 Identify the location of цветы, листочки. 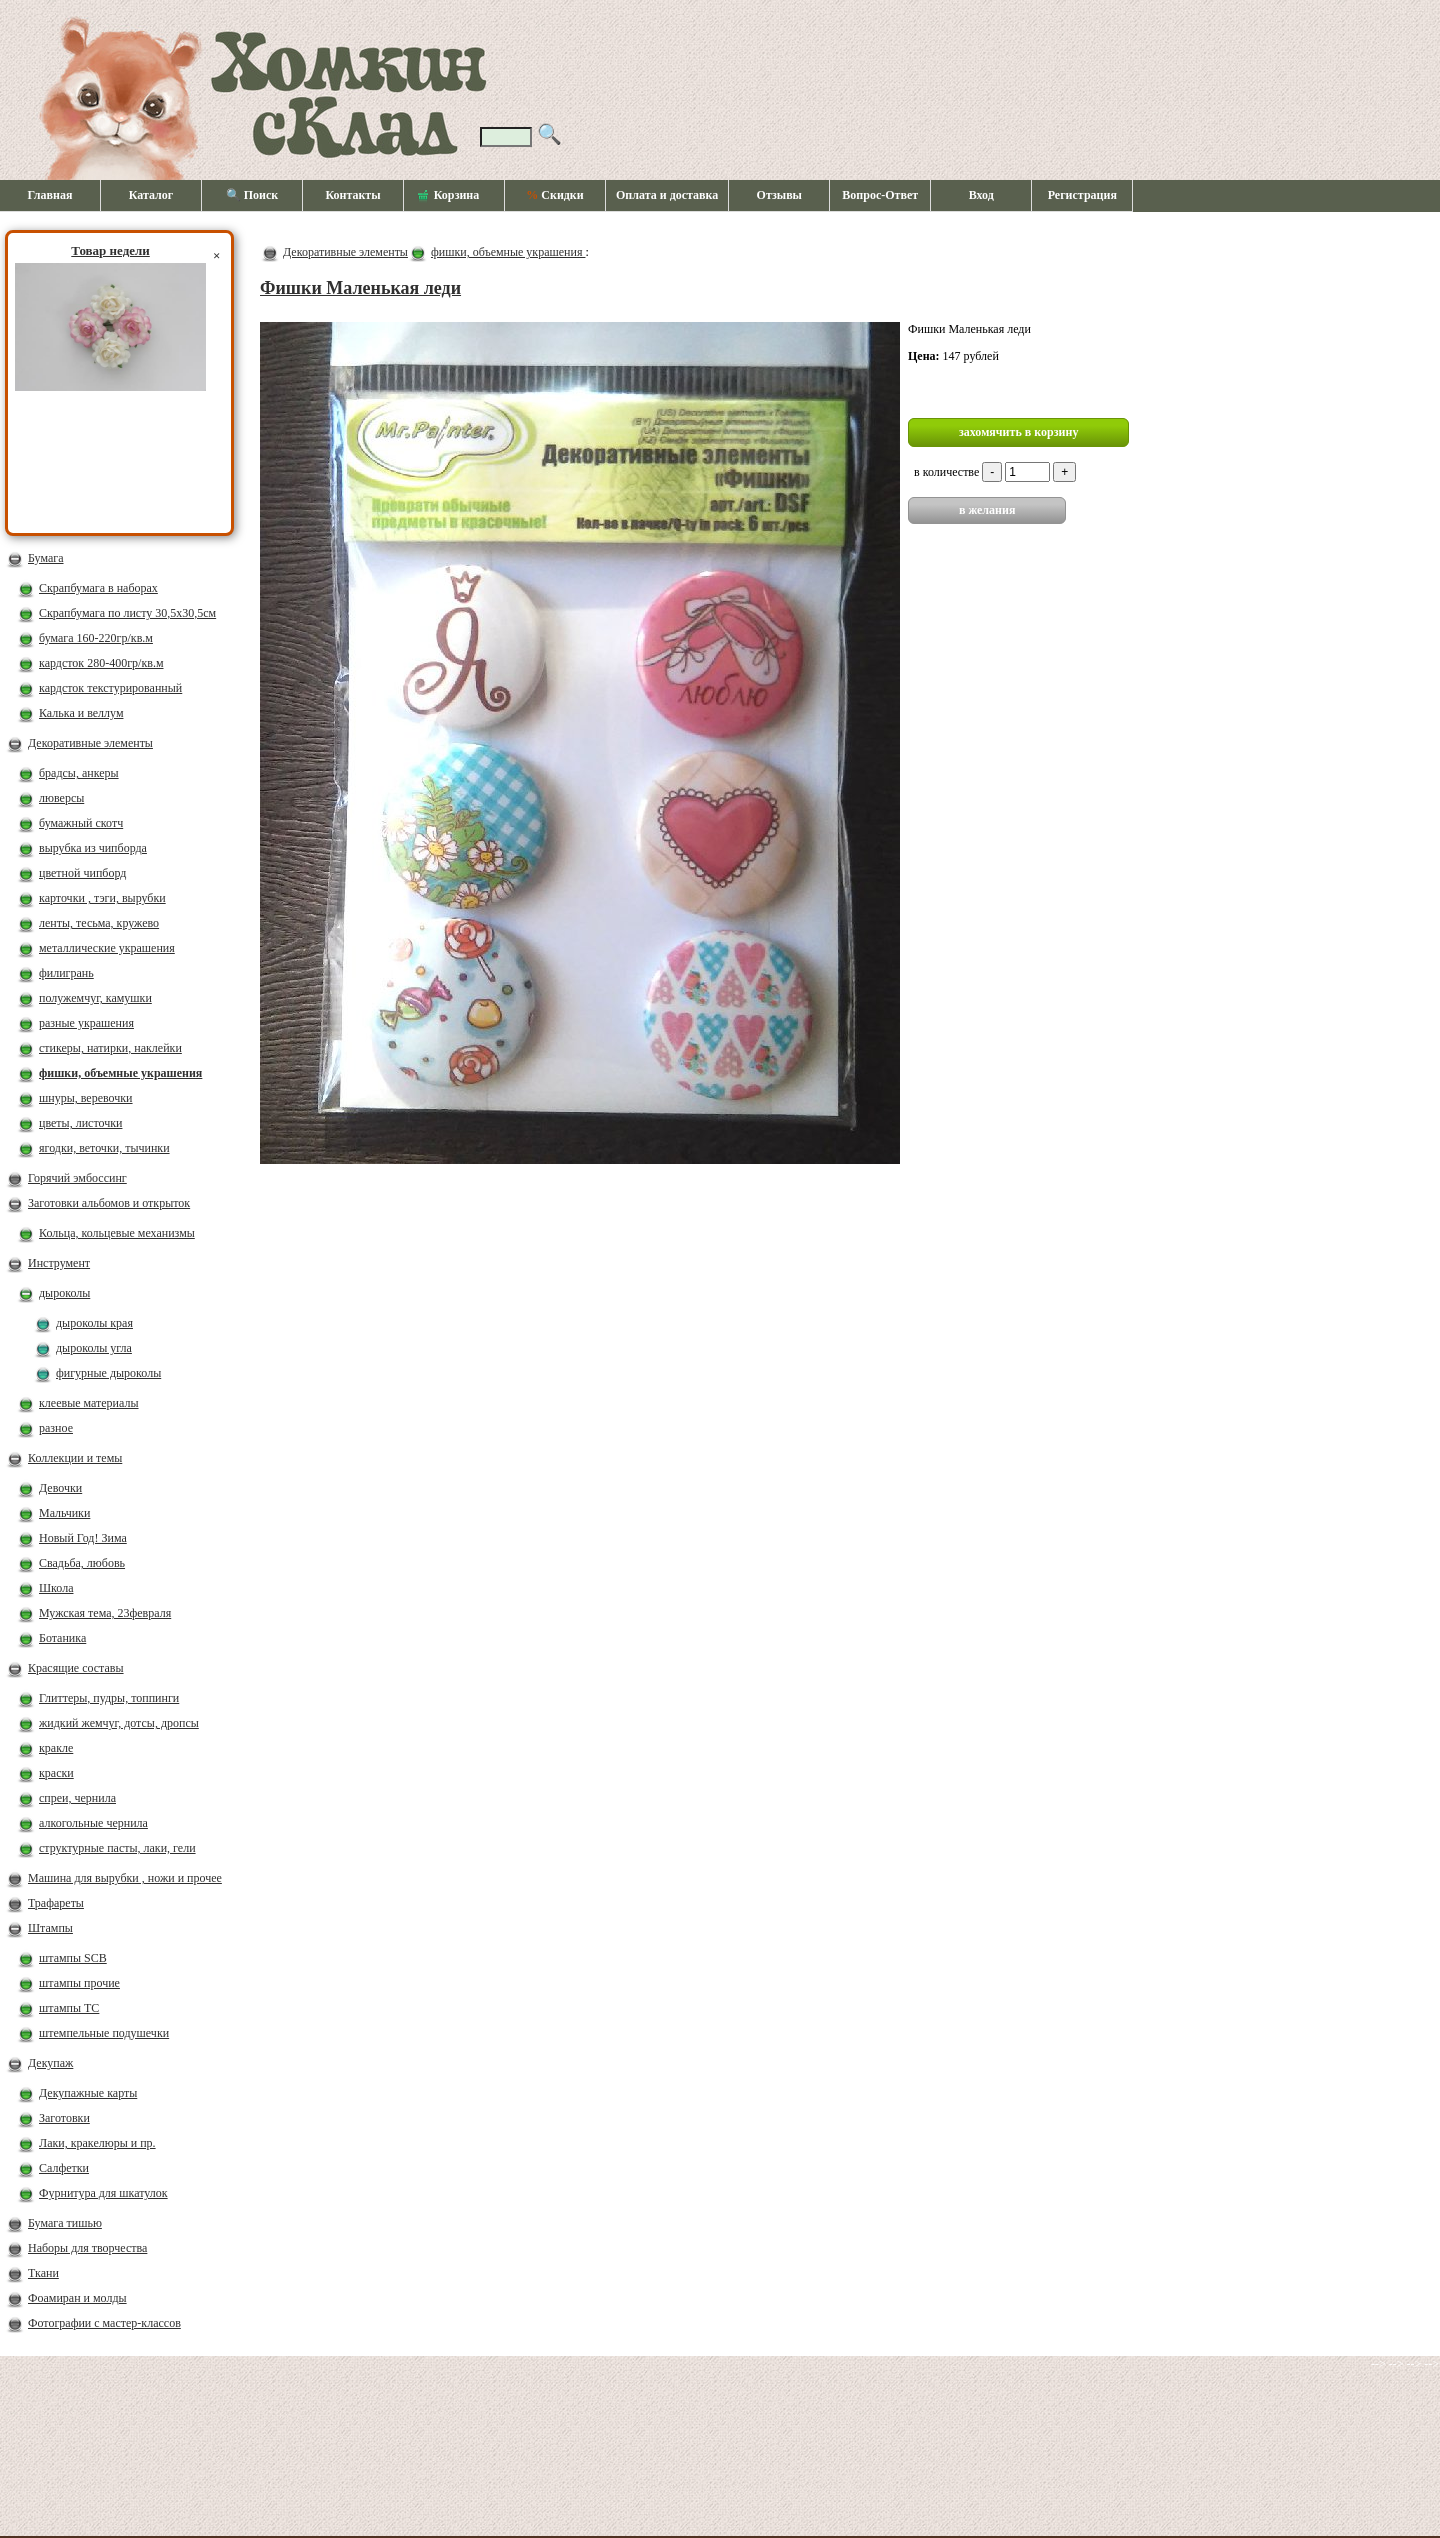
(80, 1123).